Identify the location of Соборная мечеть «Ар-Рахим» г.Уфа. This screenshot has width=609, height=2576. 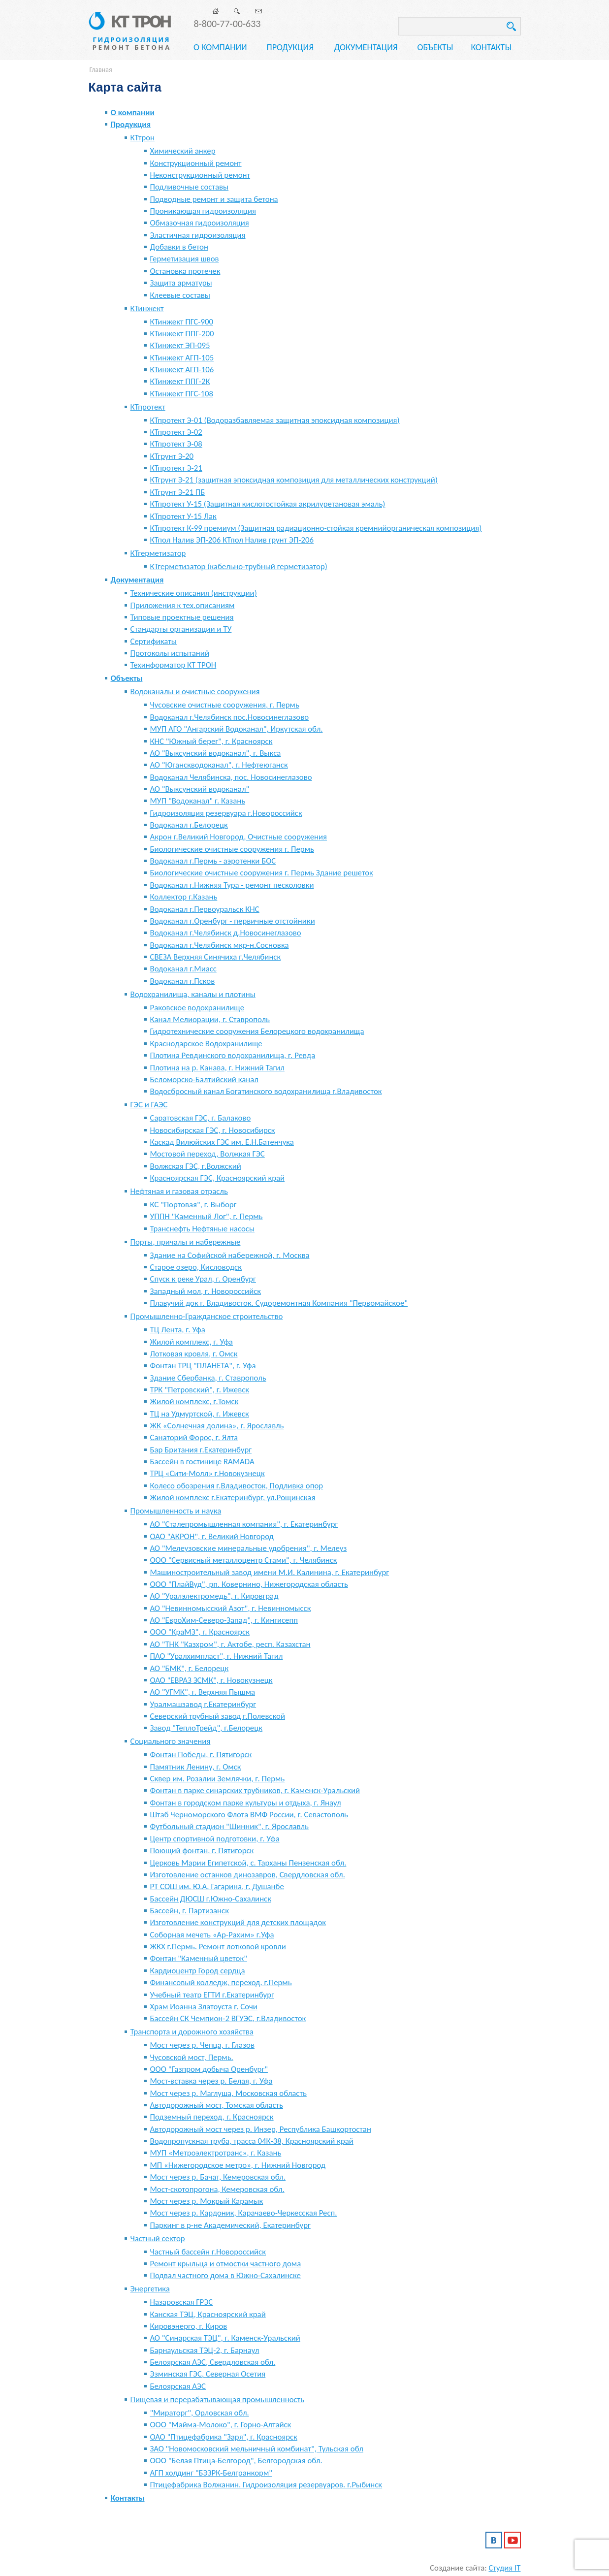
(212, 1935).